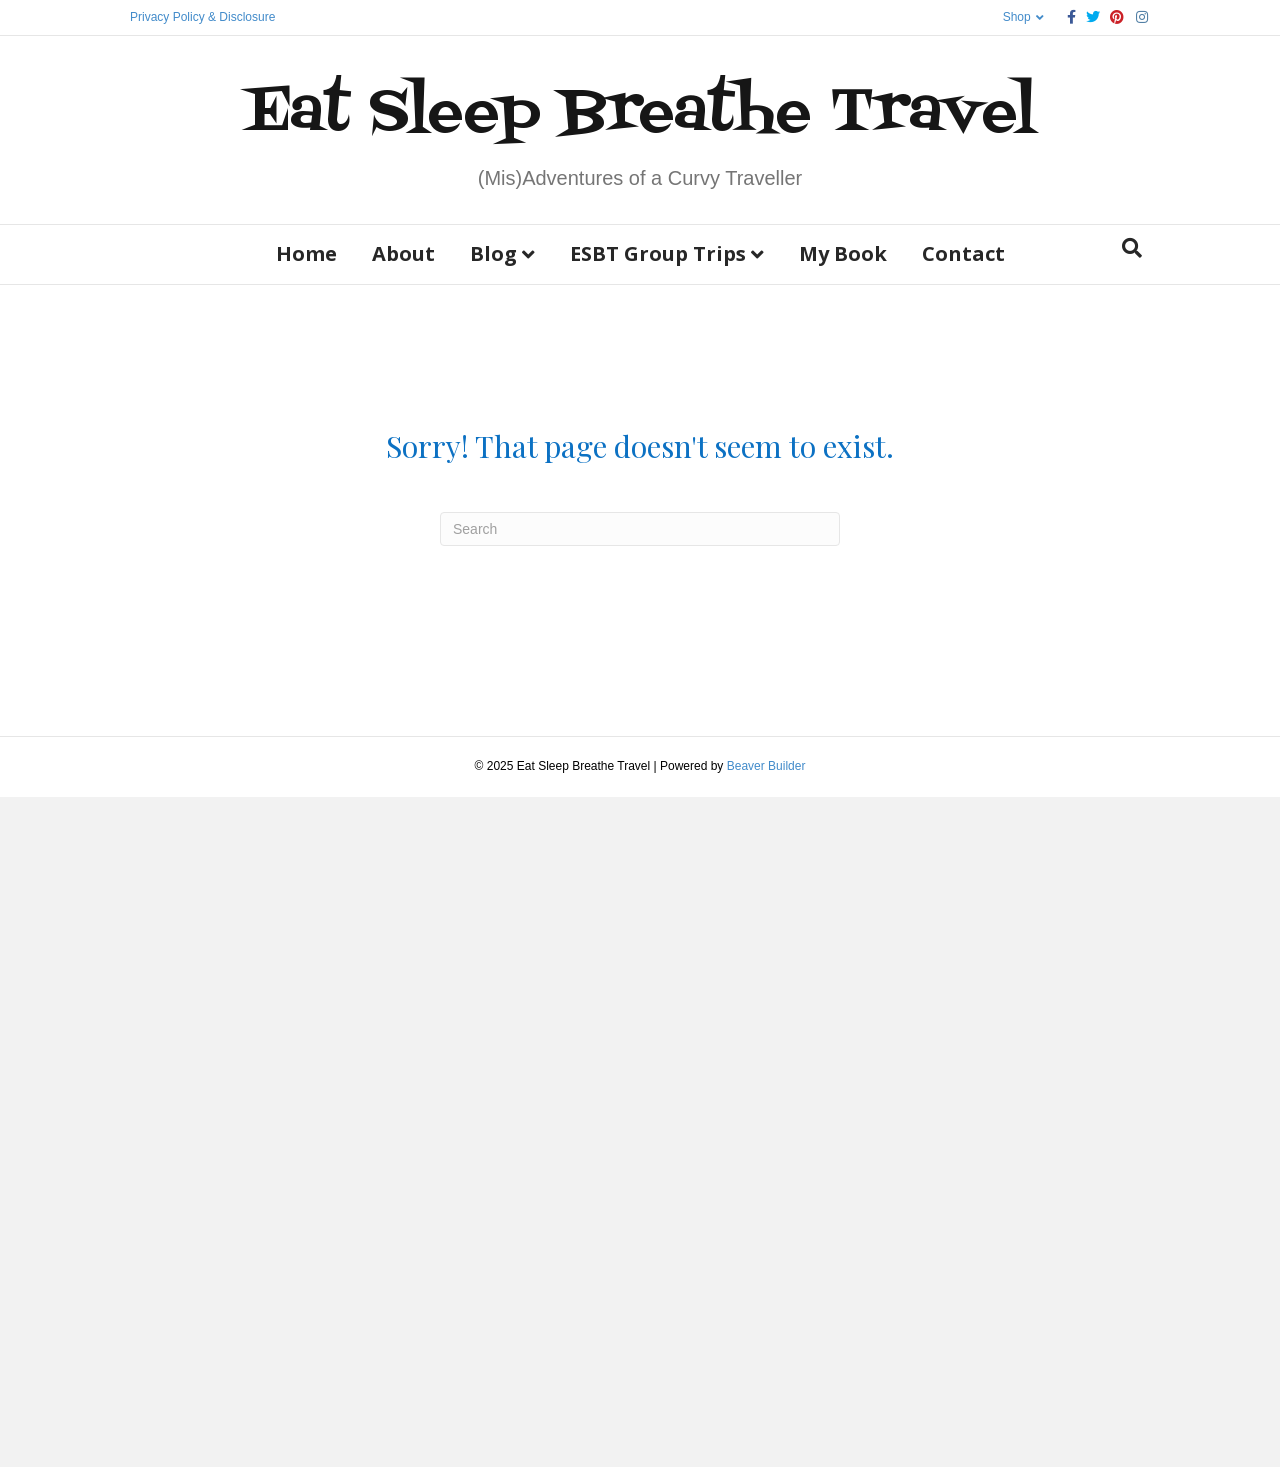 The image size is (1280, 1467). What do you see at coordinates (843, 253) in the screenshot?
I see `My Book` at bounding box center [843, 253].